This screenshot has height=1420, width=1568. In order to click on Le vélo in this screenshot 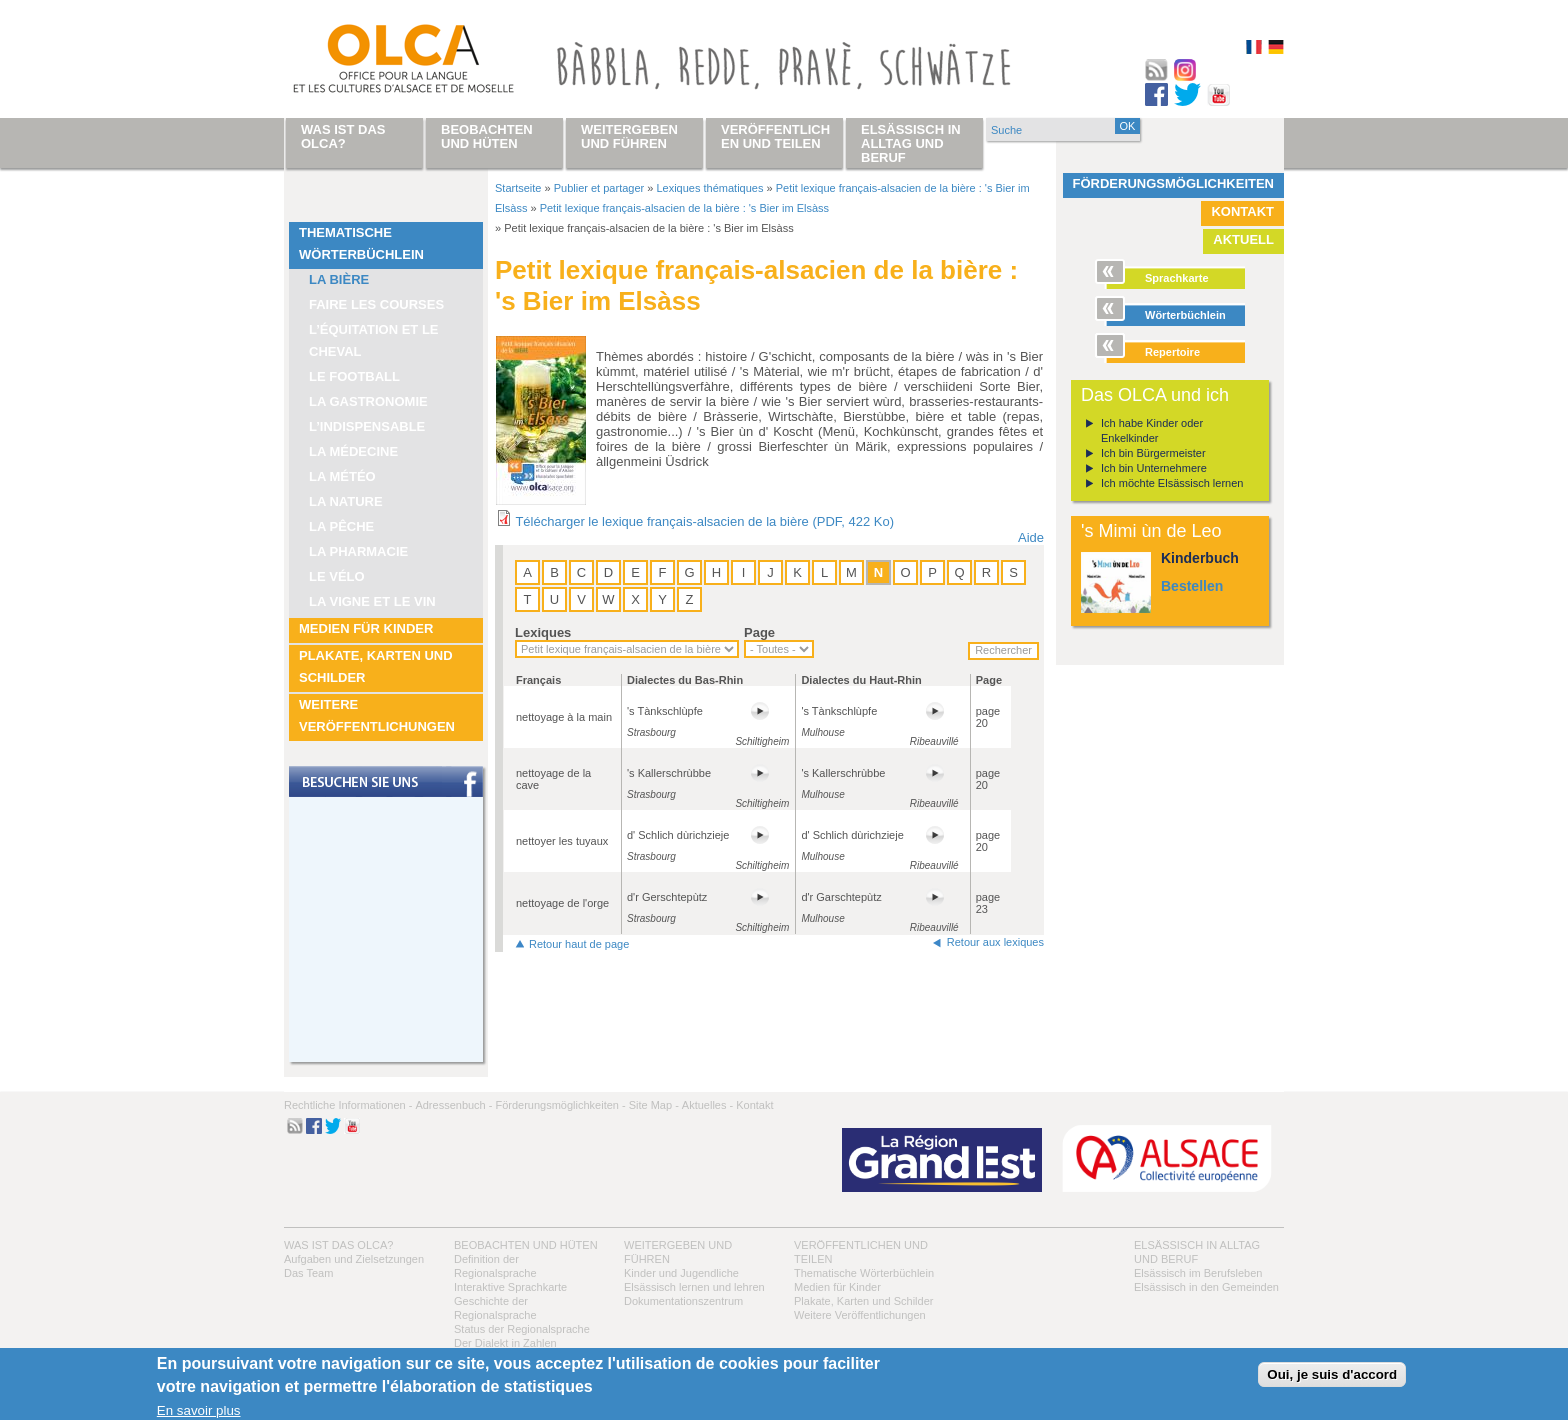, I will do `click(337, 576)`.